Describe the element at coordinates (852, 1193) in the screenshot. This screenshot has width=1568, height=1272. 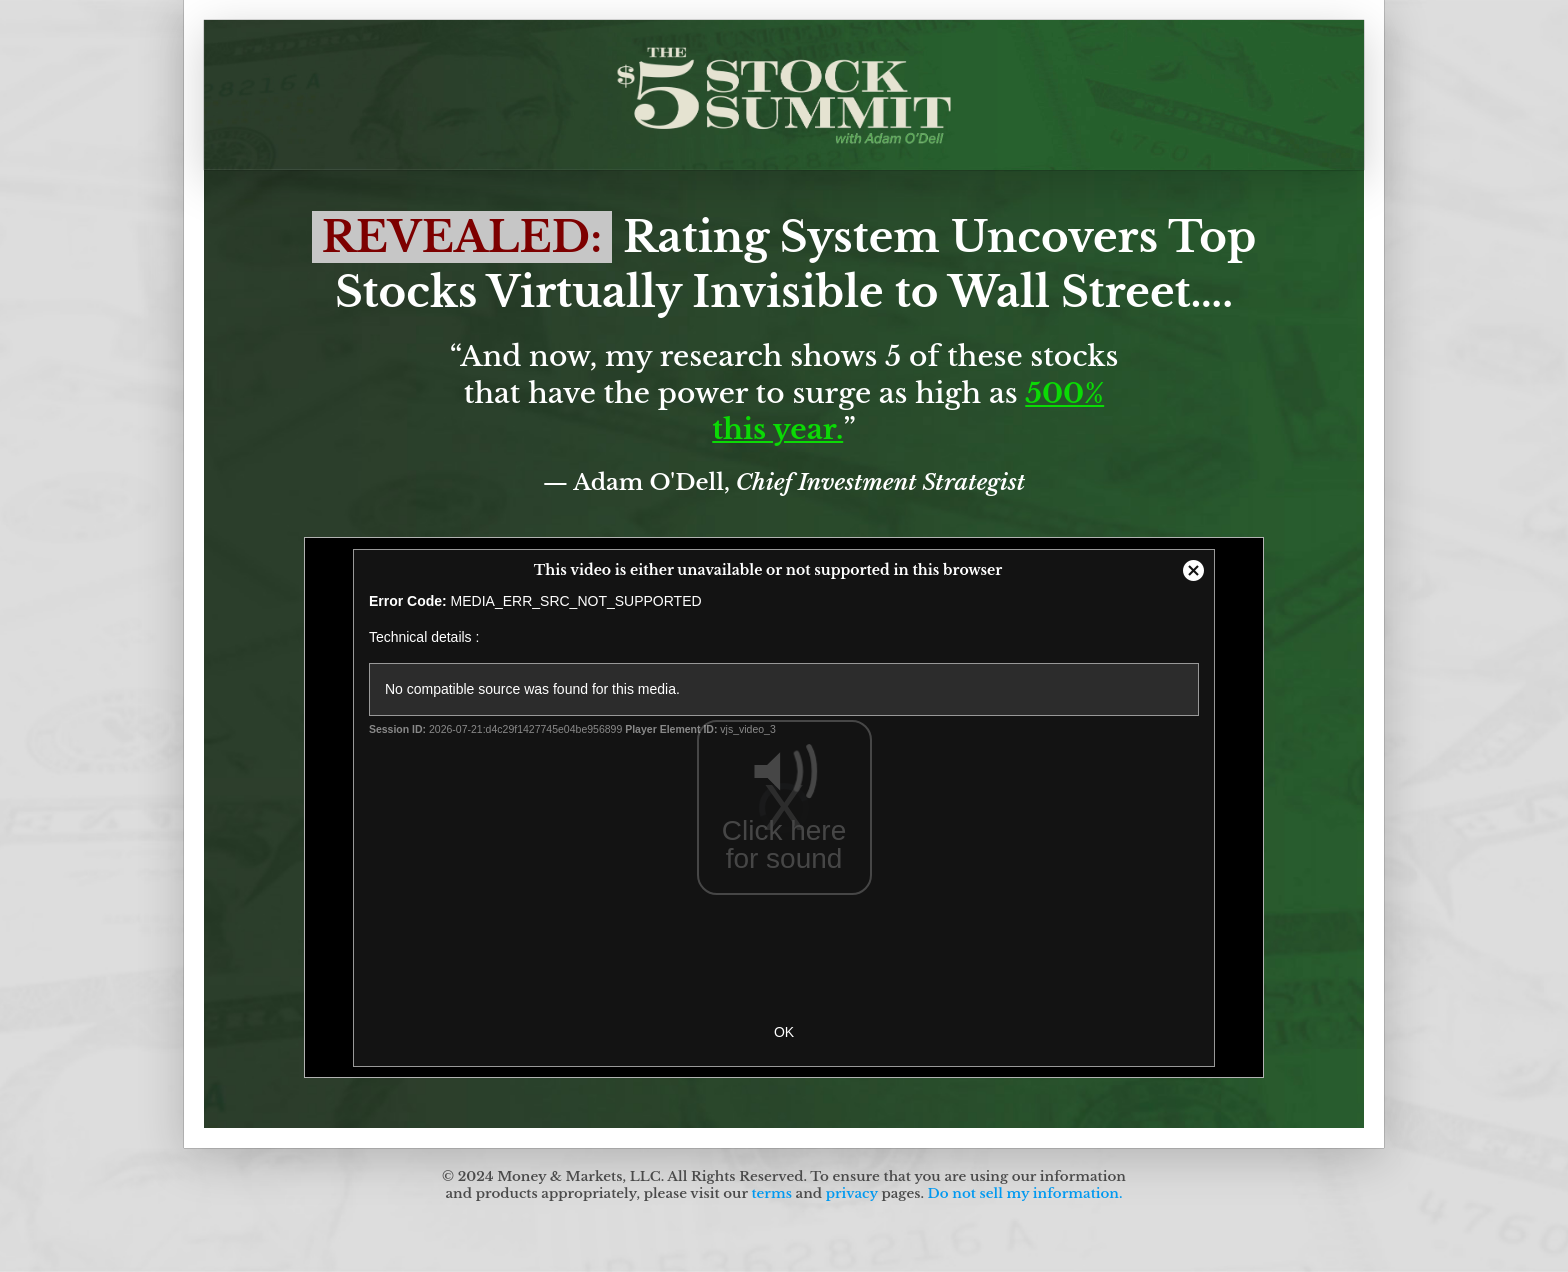
I see `privacy` at that location.